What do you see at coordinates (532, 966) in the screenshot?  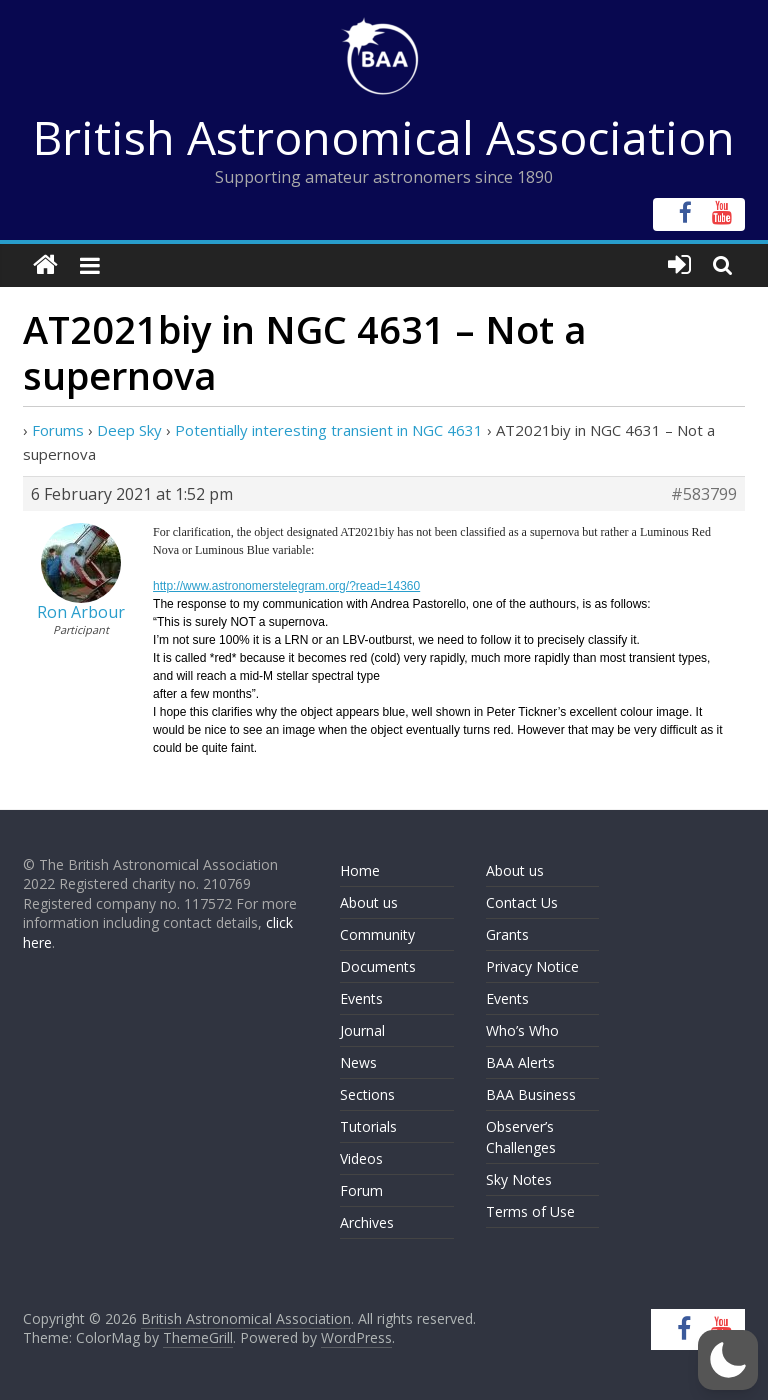 I see `Privacy Notice` at bounding box center [532, 966].